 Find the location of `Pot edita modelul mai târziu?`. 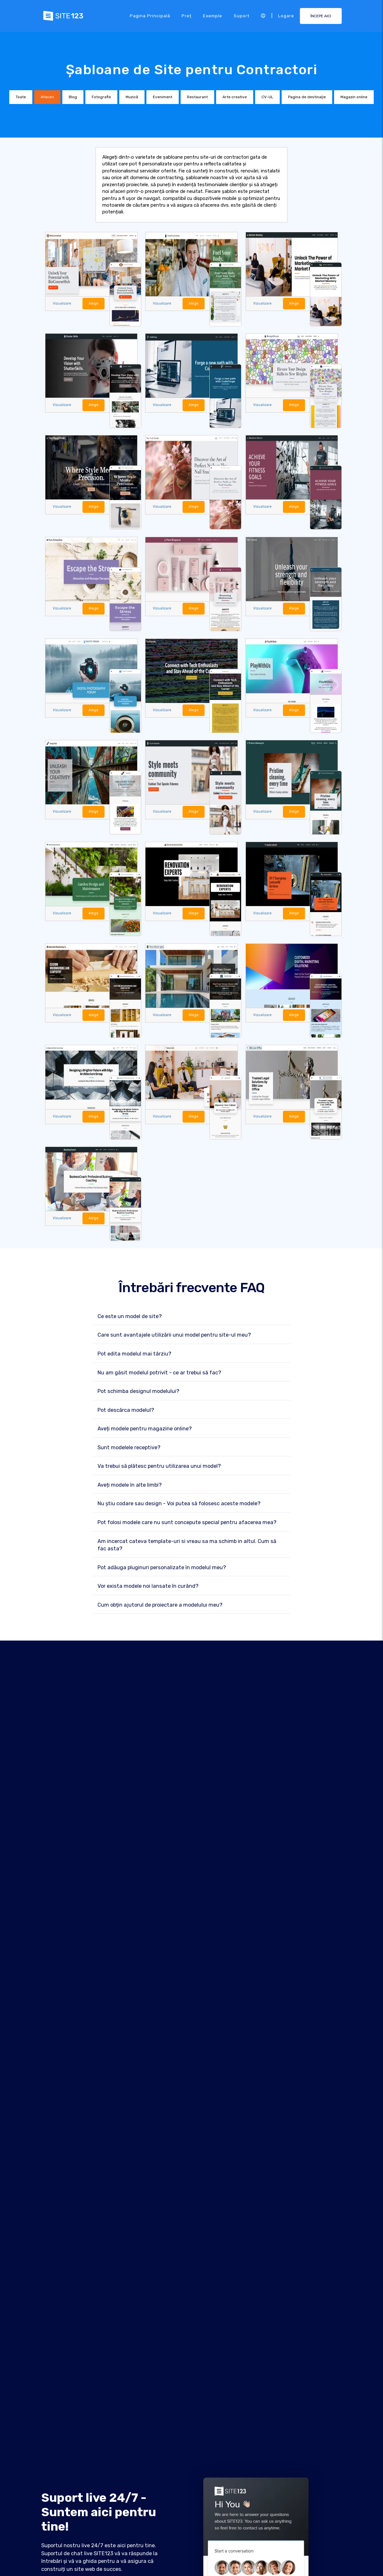

Pot edita modelul mai târziu? is located at coordinates (134, 1354).